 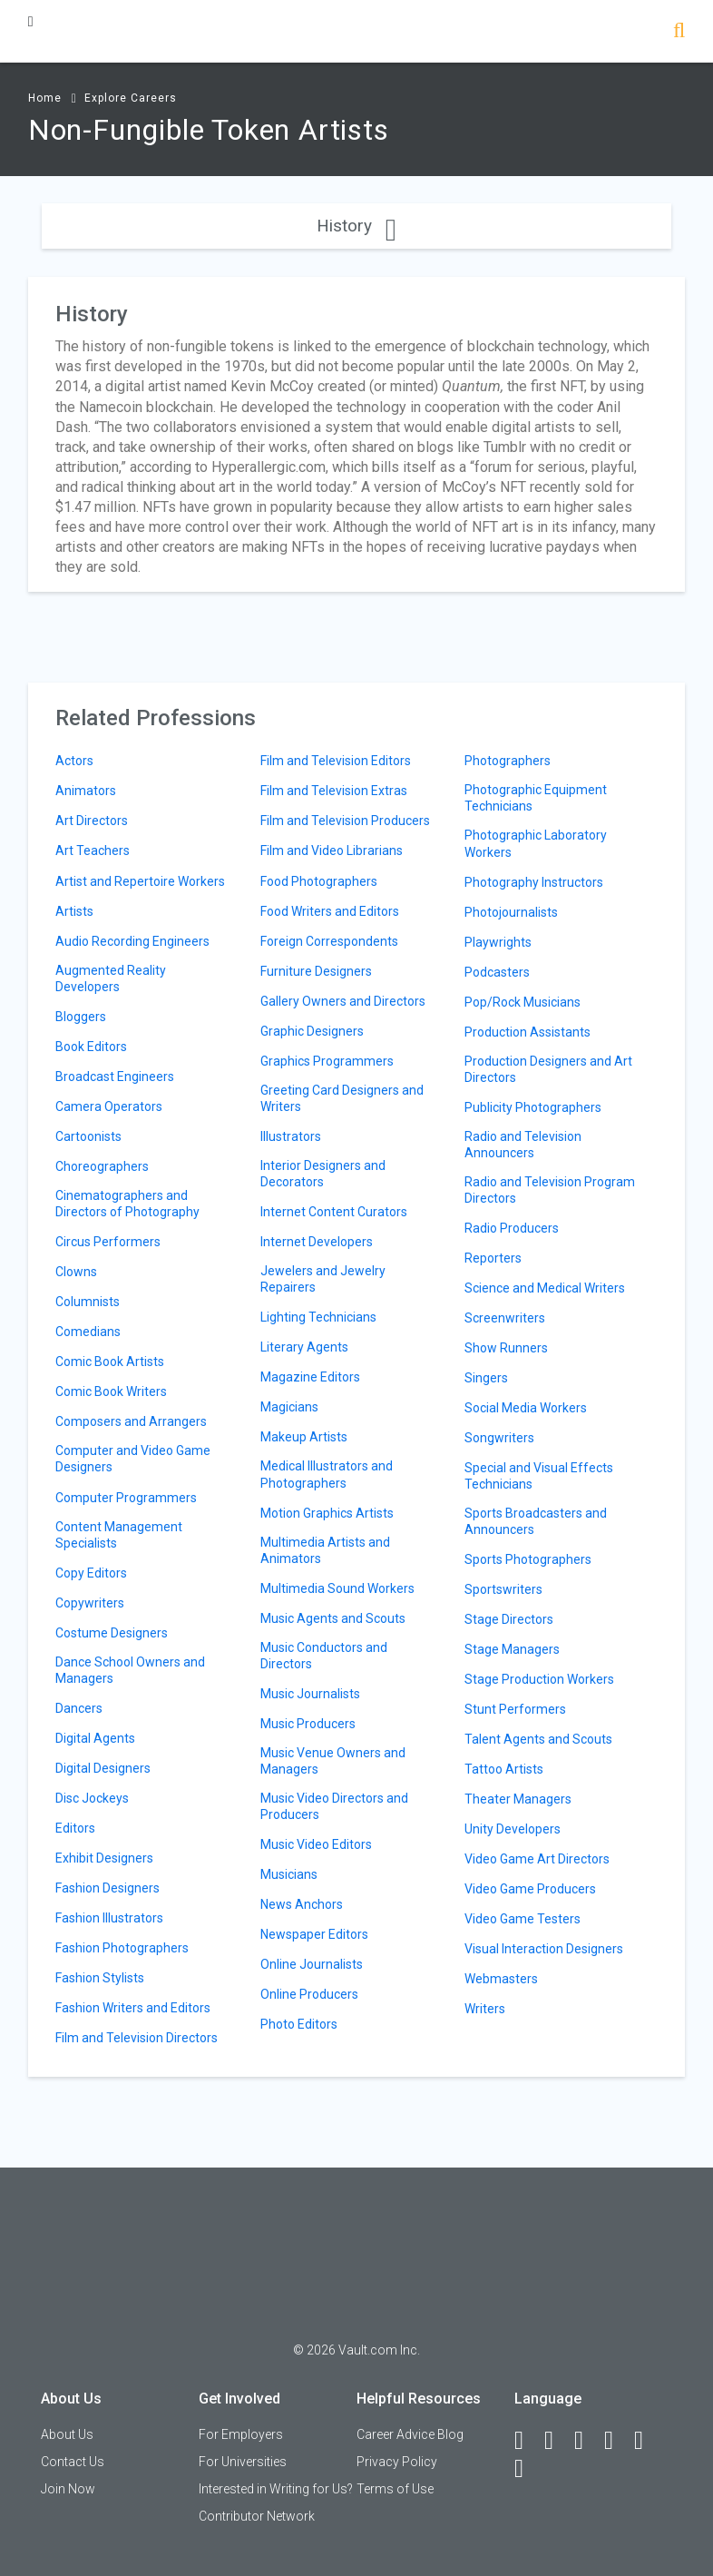 What do you see at coordinates (535, 843) in the screenshot?
I see `Photographic Laboratory Workers` at bounding box center [535, 843].